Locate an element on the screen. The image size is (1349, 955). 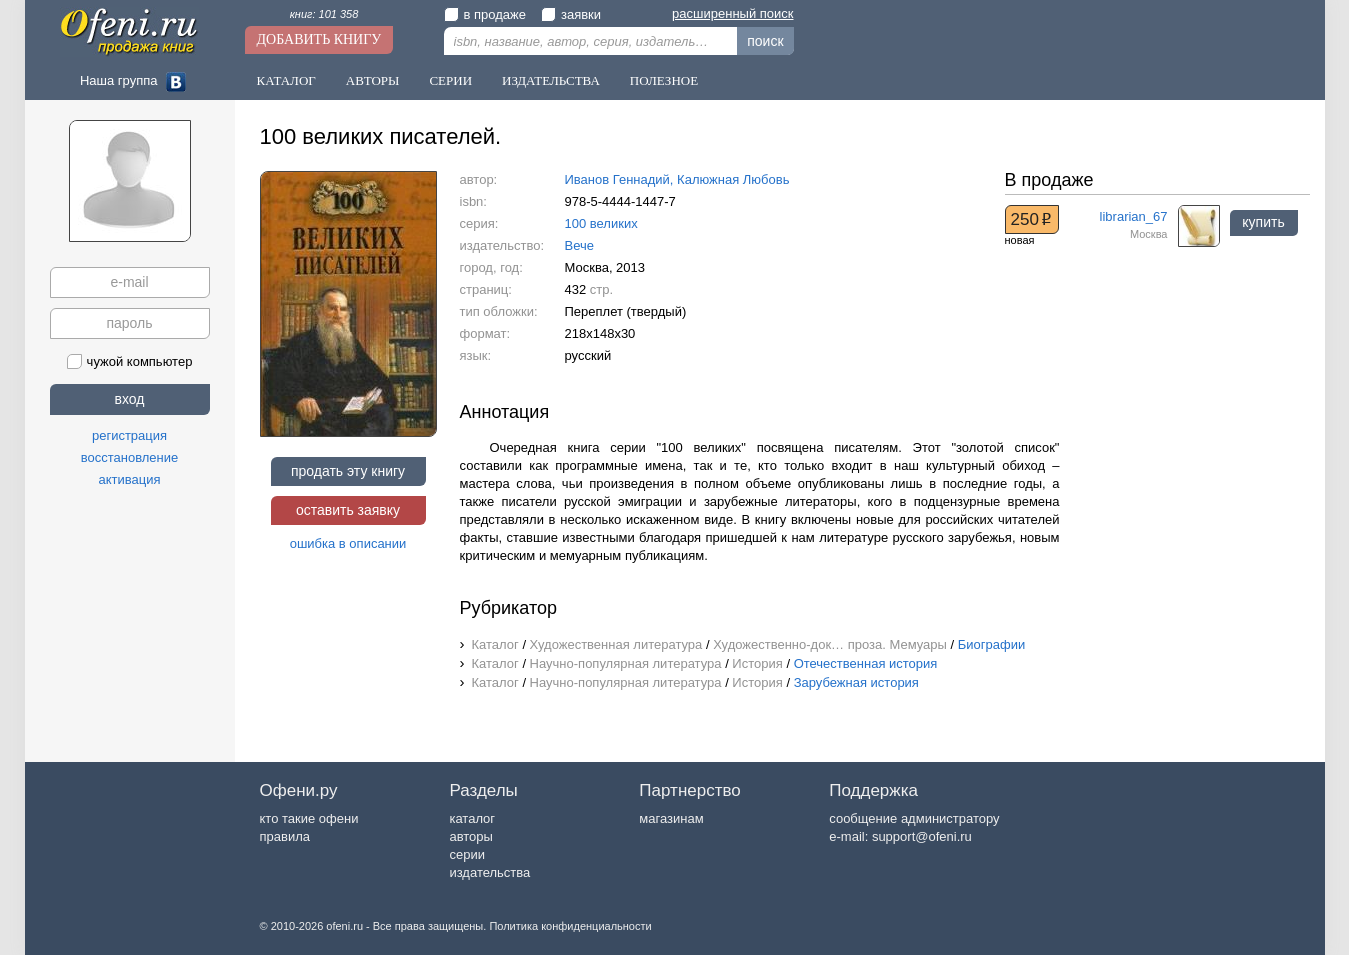
Иванов Геннадий, Калюжная Любовь is located at coordinates (677, 179).